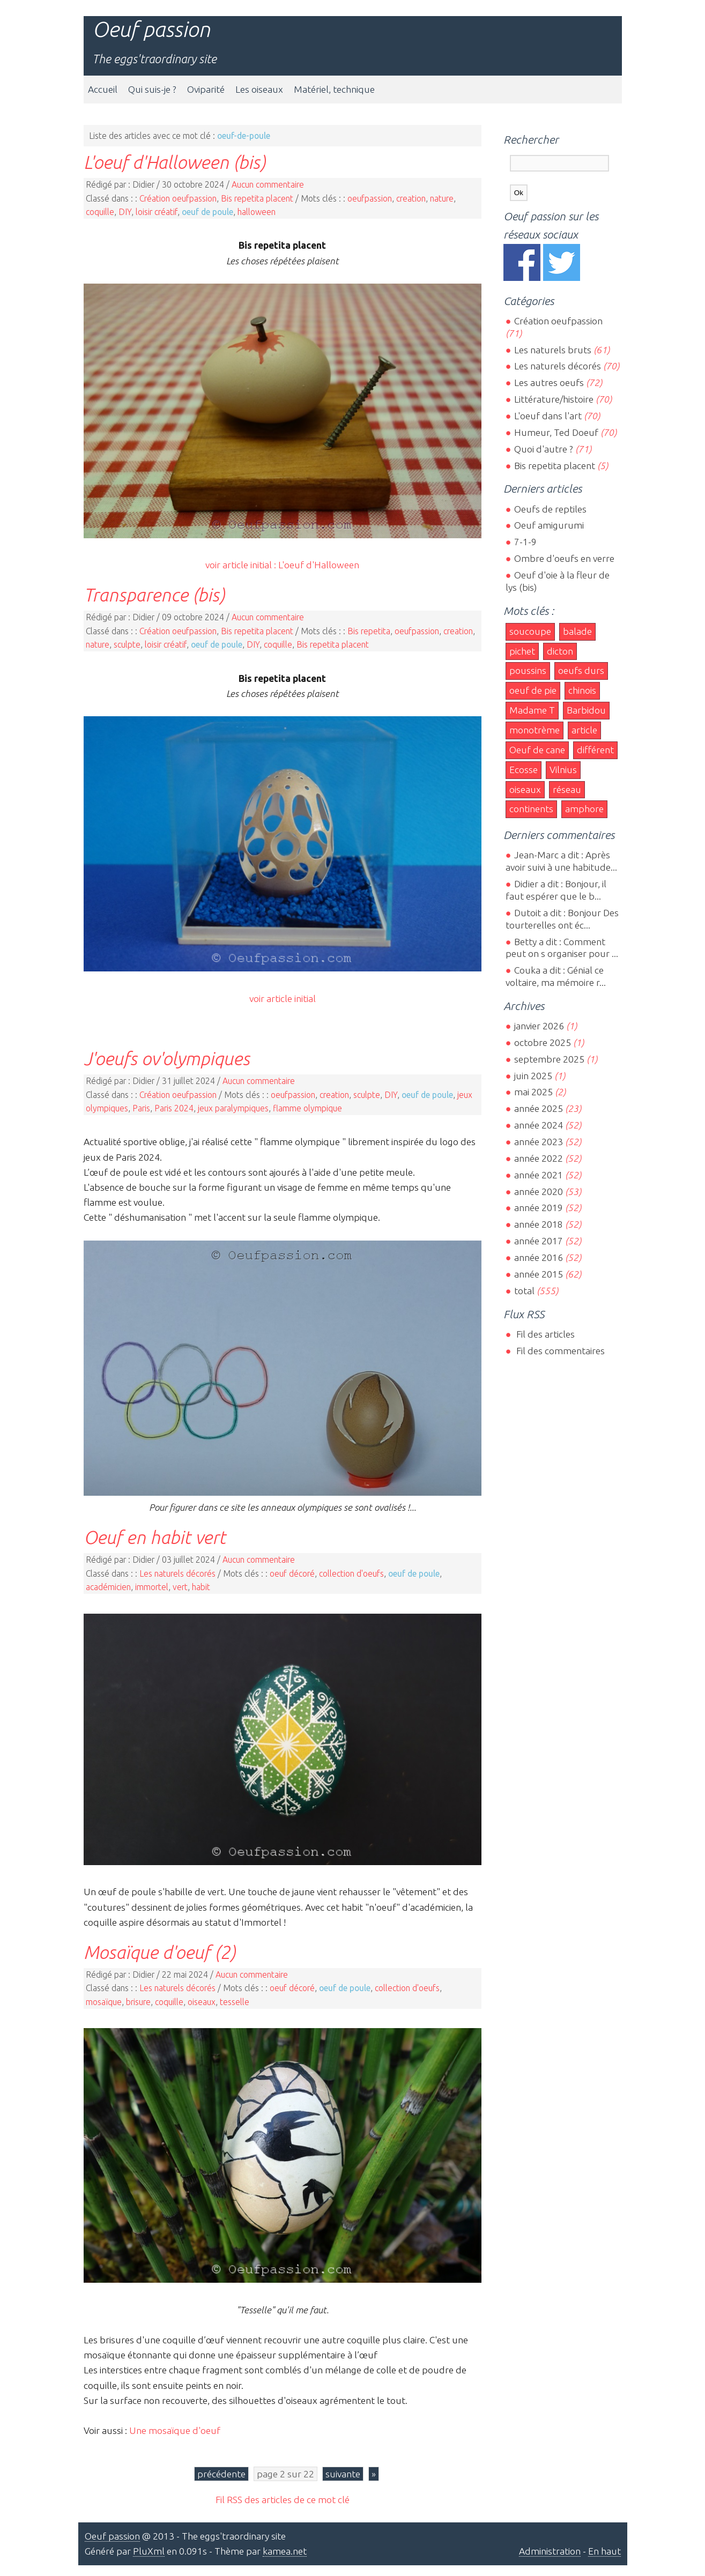 Image resolution: width=705 pixels, height=2576 pixels. I want to click on J'oeufs ov'olympiques, so click(167, 1058).